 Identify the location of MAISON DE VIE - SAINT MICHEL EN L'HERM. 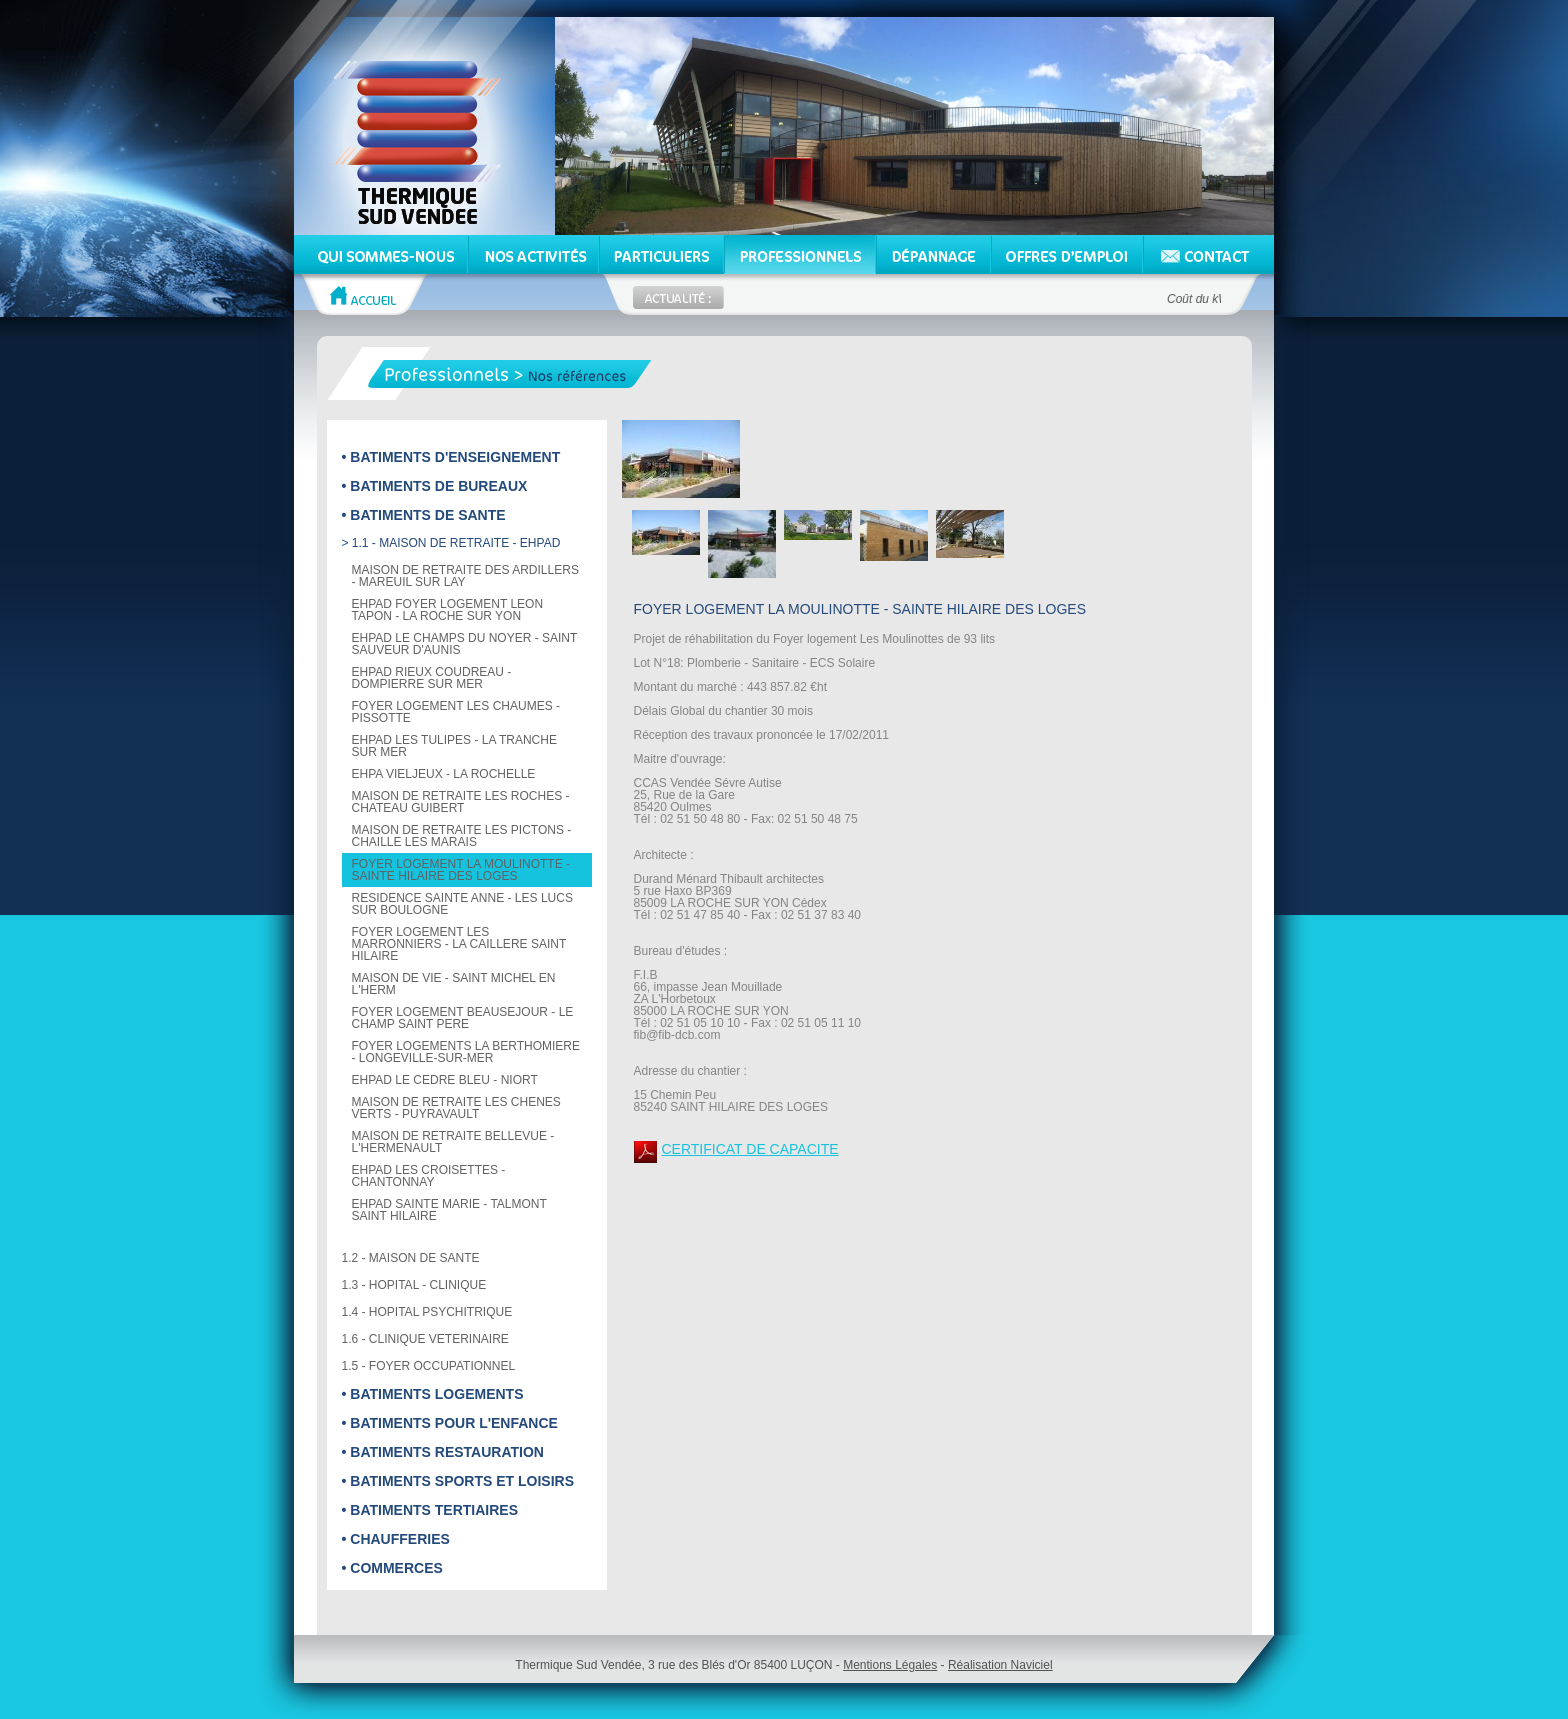
(454, 984).